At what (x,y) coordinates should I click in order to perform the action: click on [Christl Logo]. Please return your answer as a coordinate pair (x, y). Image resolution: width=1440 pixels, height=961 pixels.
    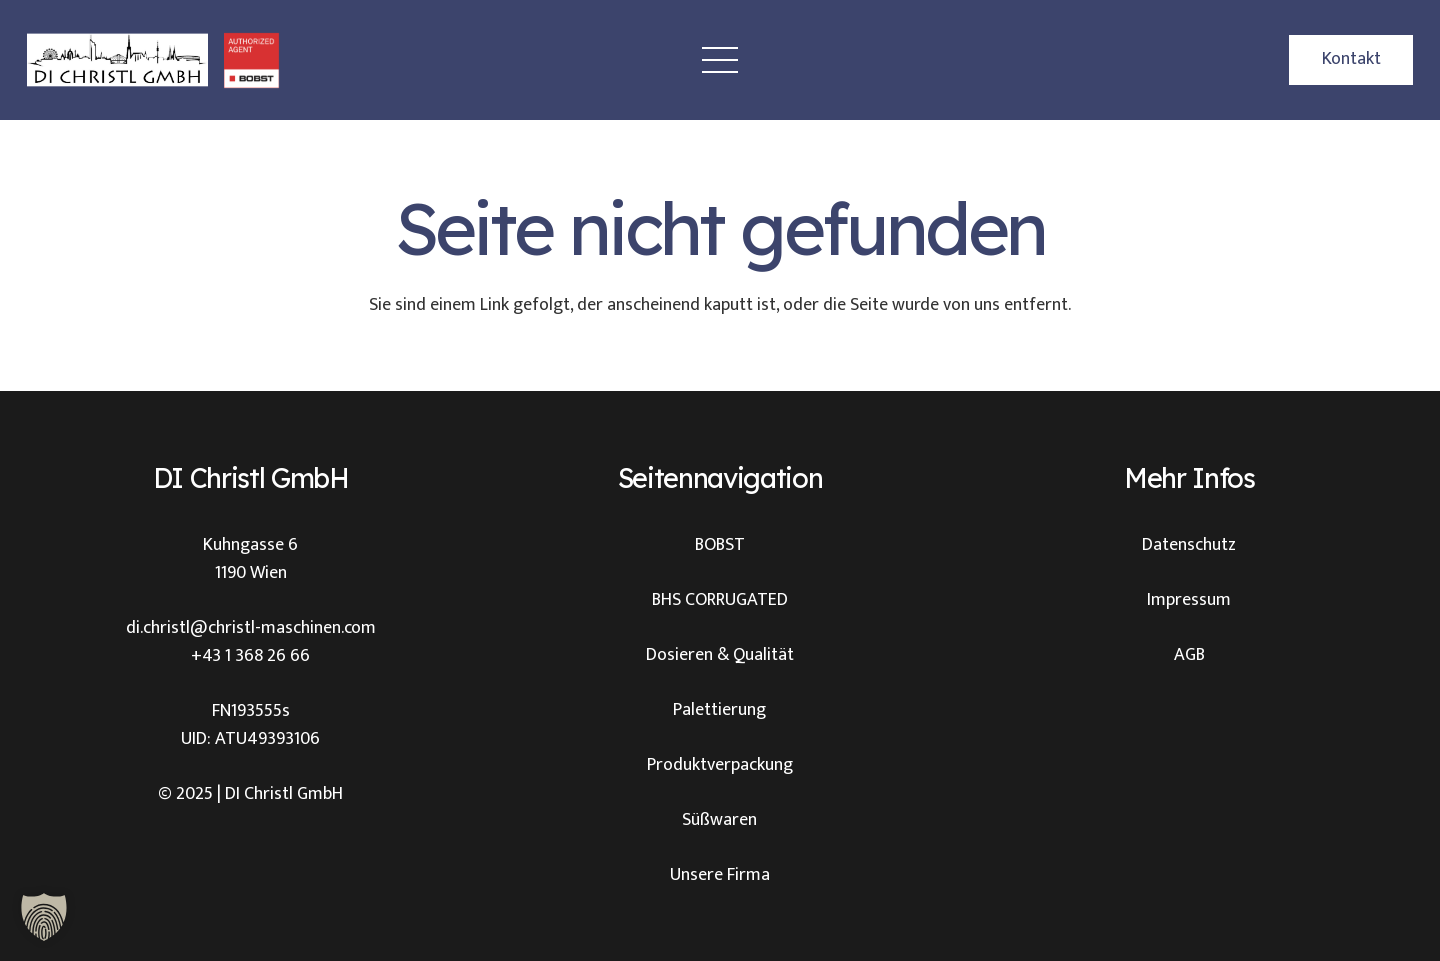
    Looking at the image, I should click on (117, 60).